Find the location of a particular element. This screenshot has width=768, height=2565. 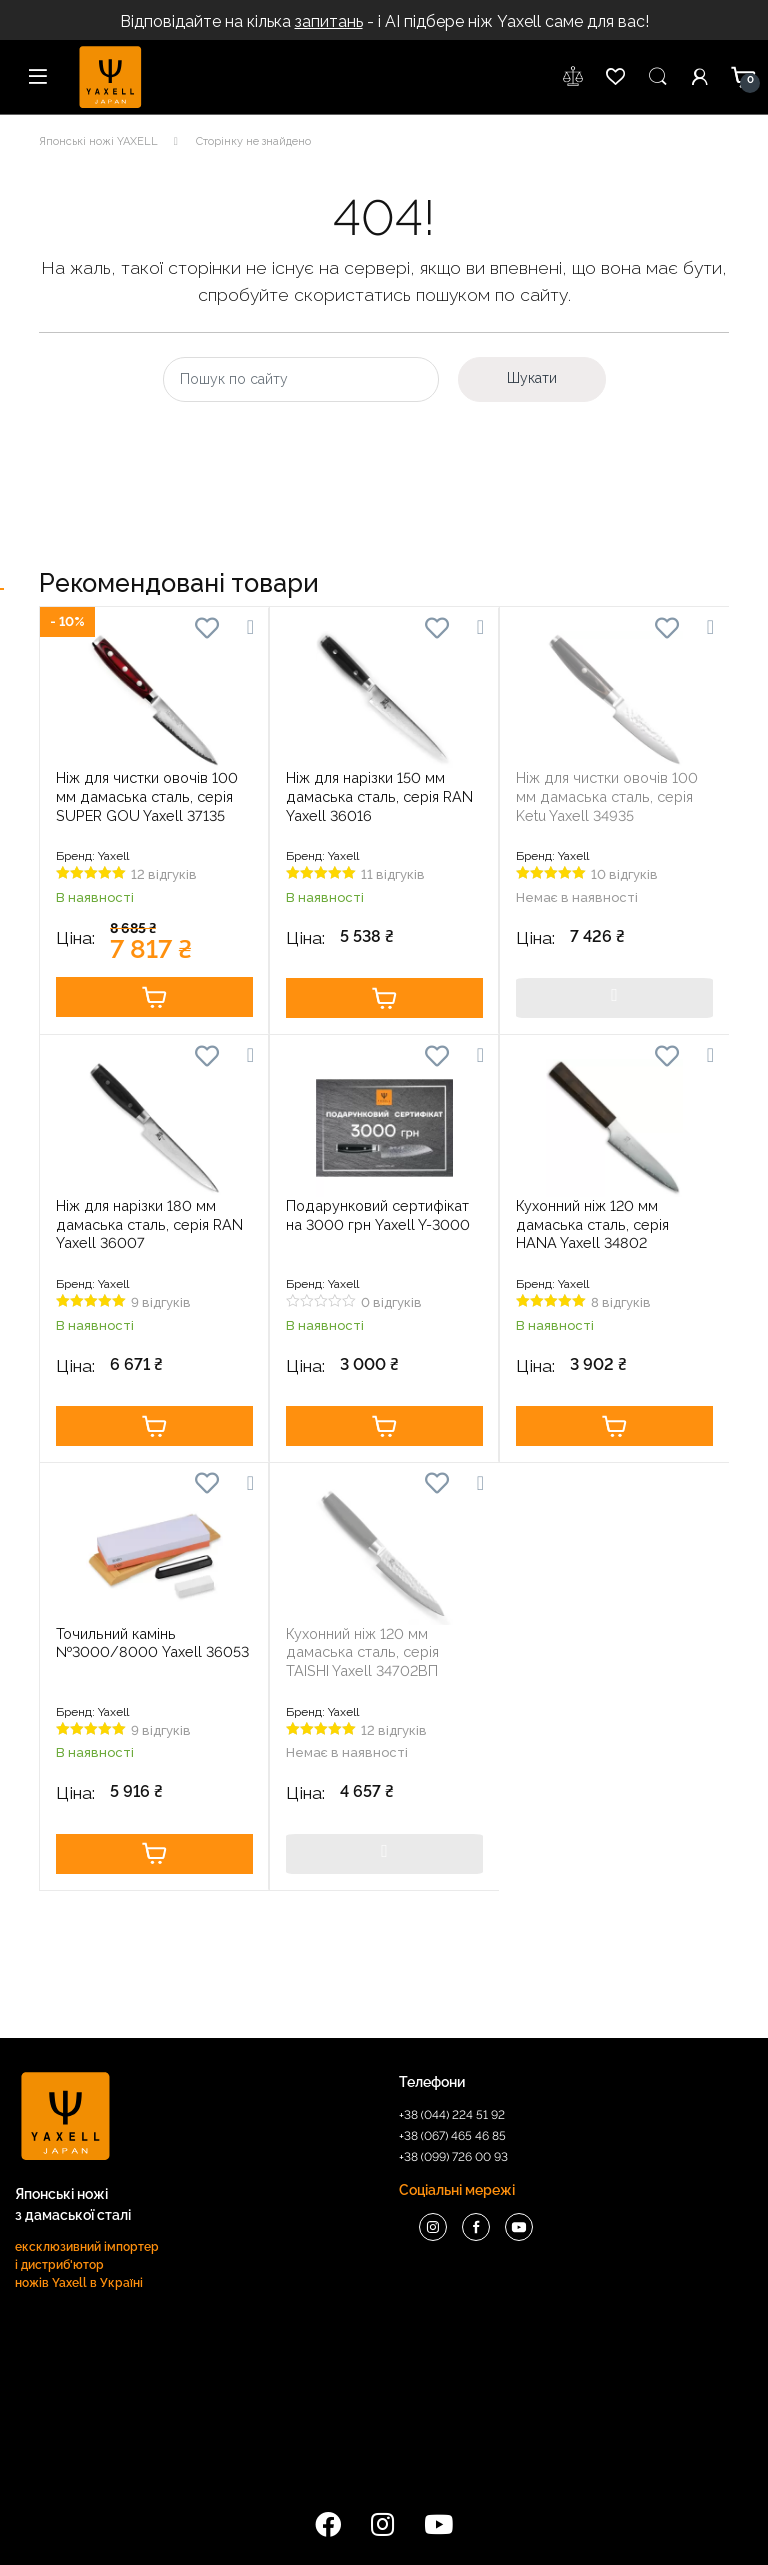

wishlist is located at coordinates (574, 77).